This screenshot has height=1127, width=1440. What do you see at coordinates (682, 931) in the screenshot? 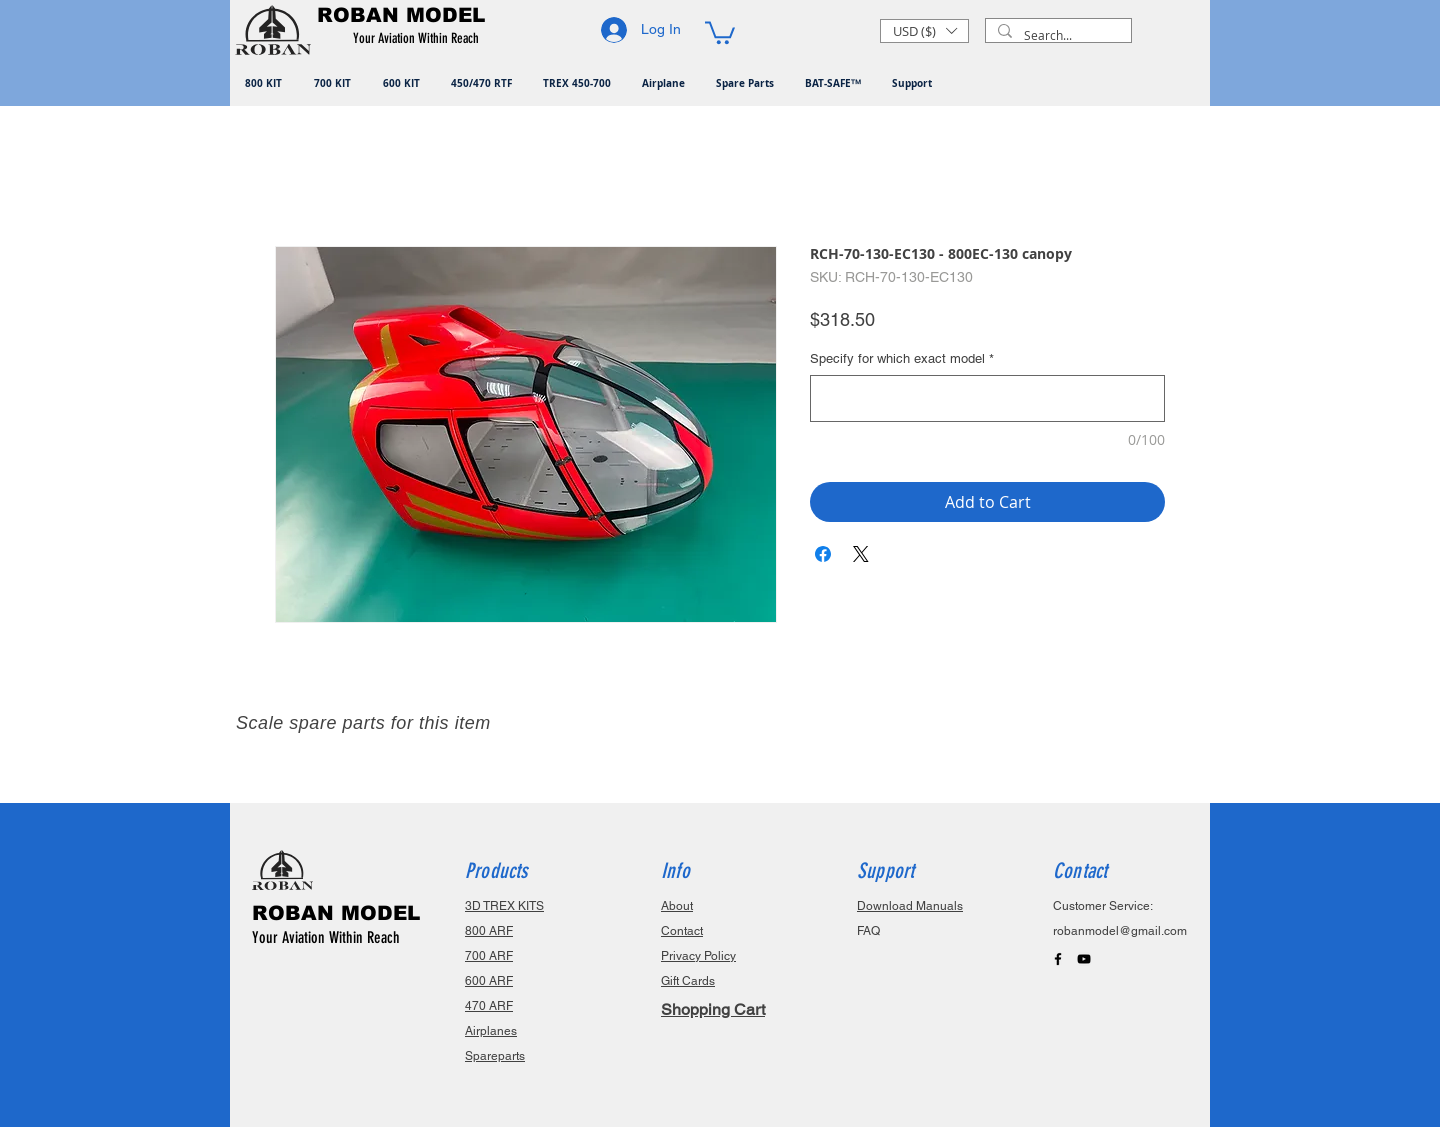
I see `Contact` at bounding box center [682, 931].